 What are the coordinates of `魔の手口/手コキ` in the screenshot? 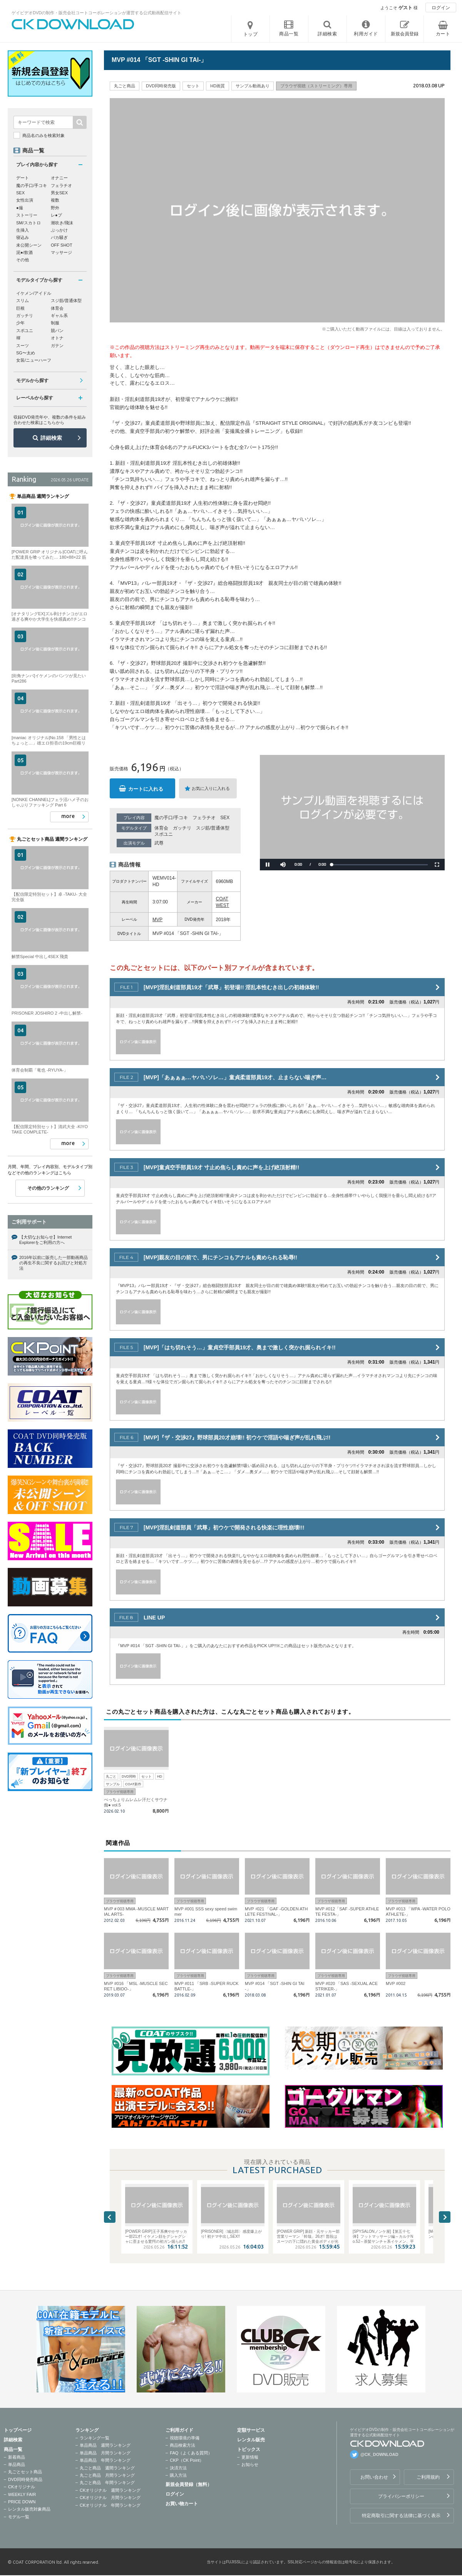 It's located at (171, 817).